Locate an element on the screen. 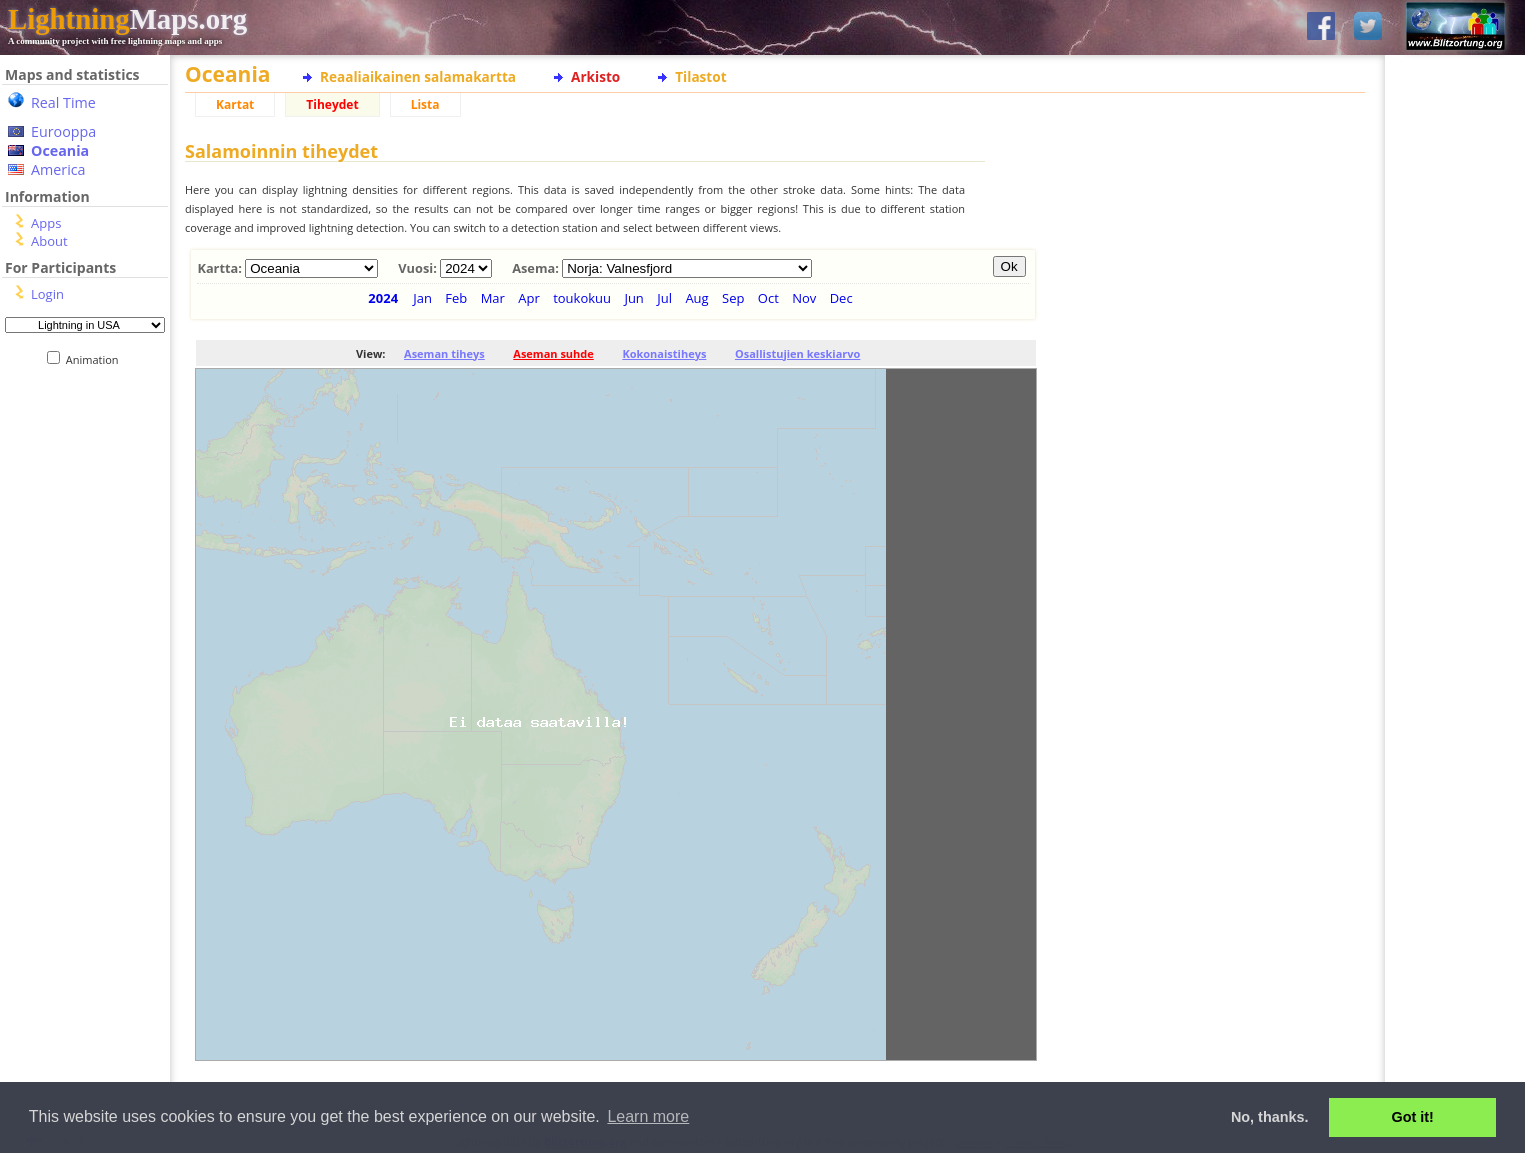  About is located at coordinates (49, 241).